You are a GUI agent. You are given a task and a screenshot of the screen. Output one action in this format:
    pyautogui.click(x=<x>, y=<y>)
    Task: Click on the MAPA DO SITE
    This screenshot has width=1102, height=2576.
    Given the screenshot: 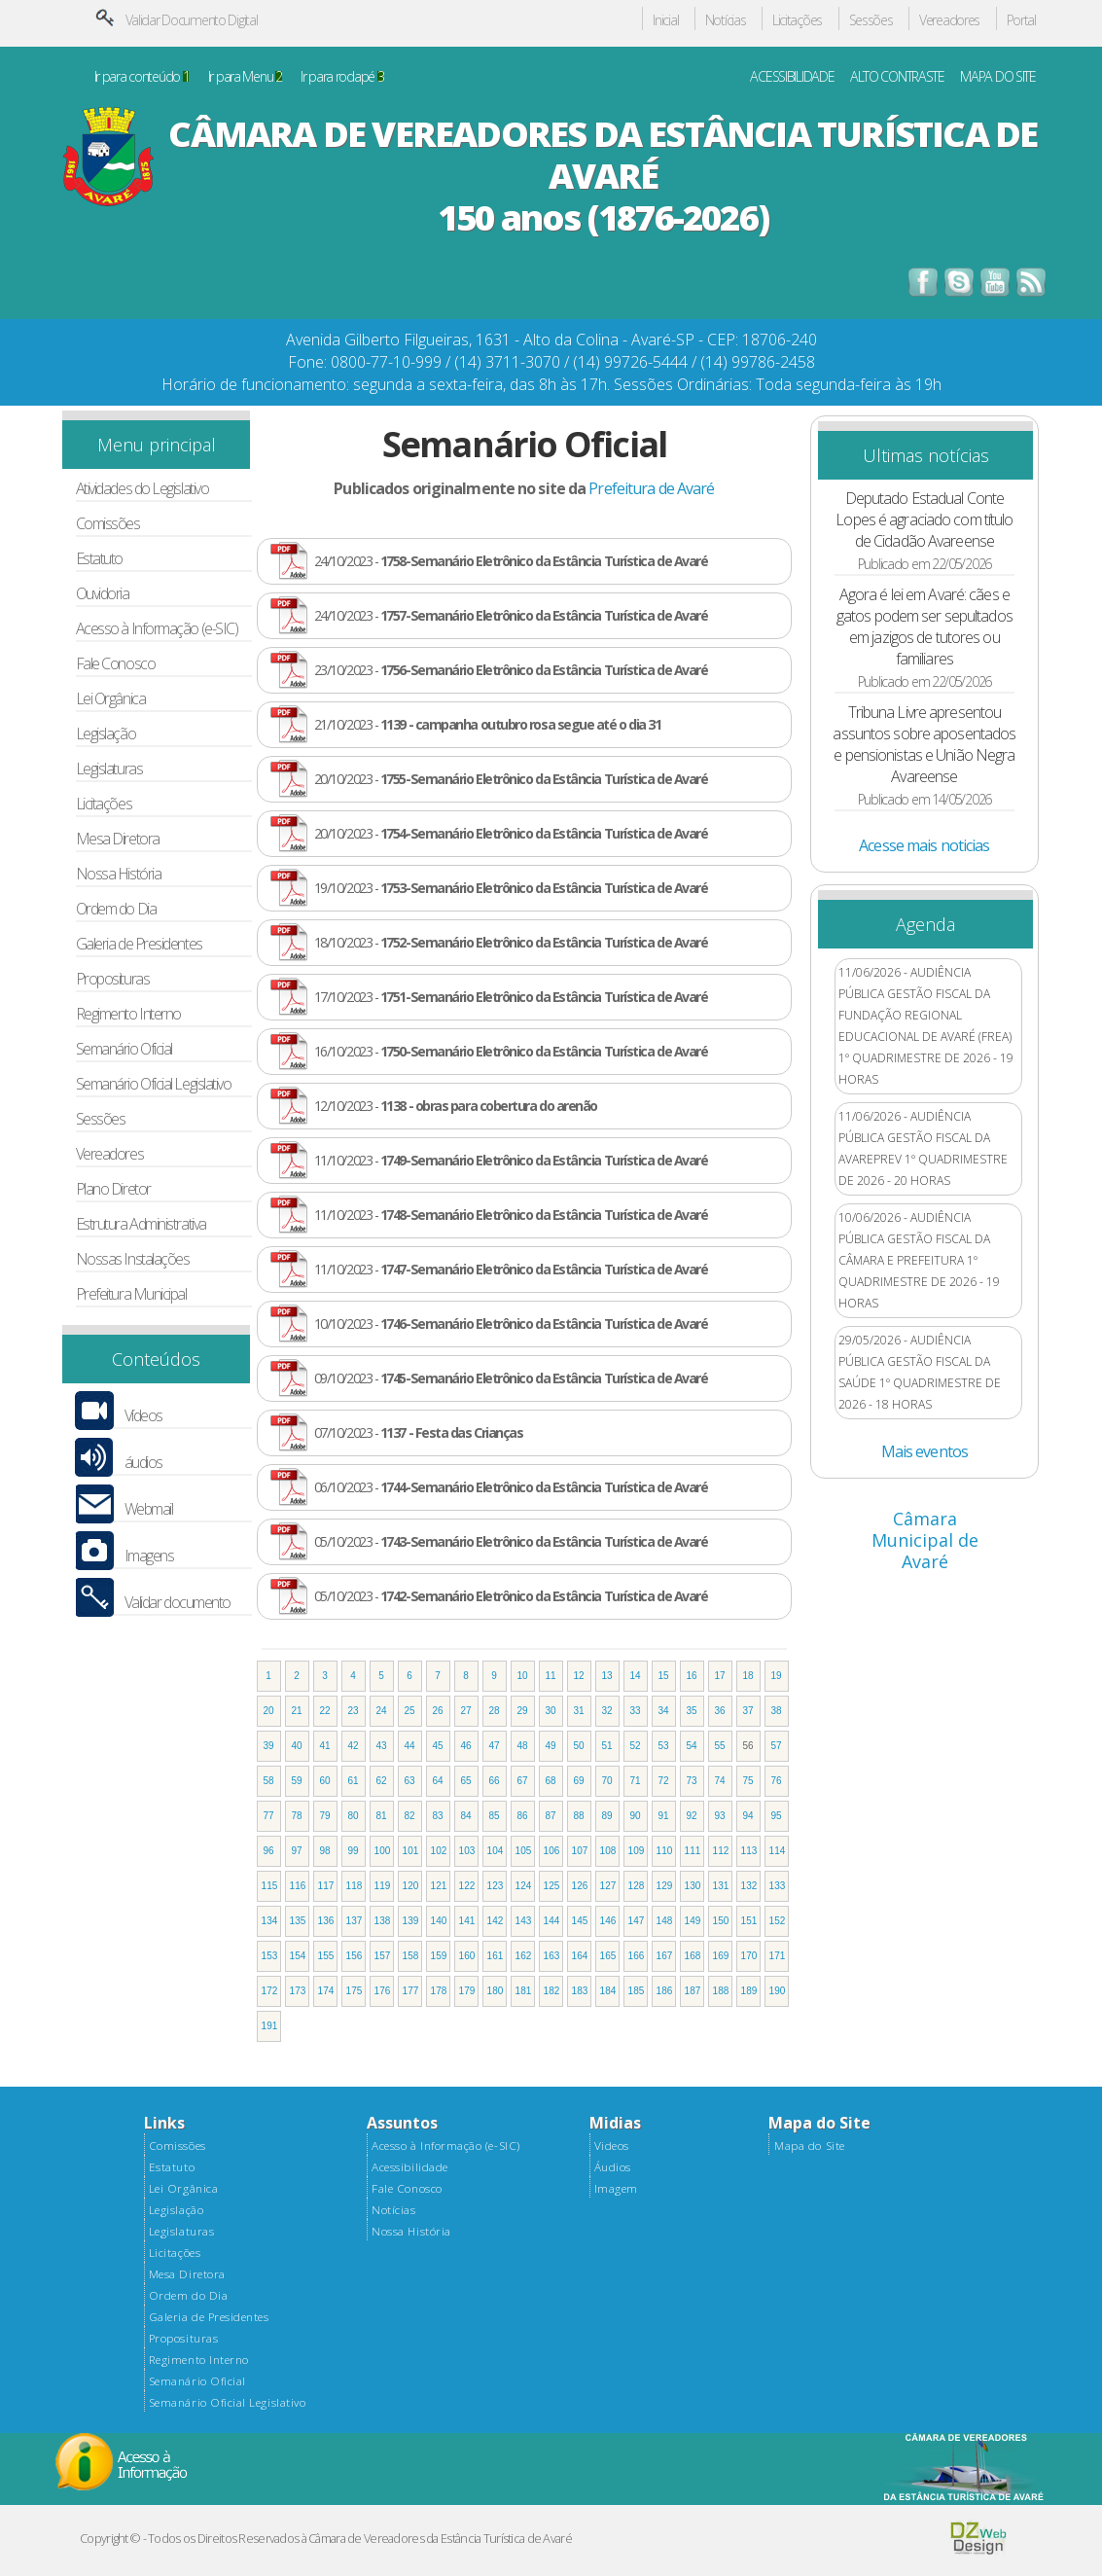 What is the action you would take?
    pyautogui.click(x=998, y=77)
    